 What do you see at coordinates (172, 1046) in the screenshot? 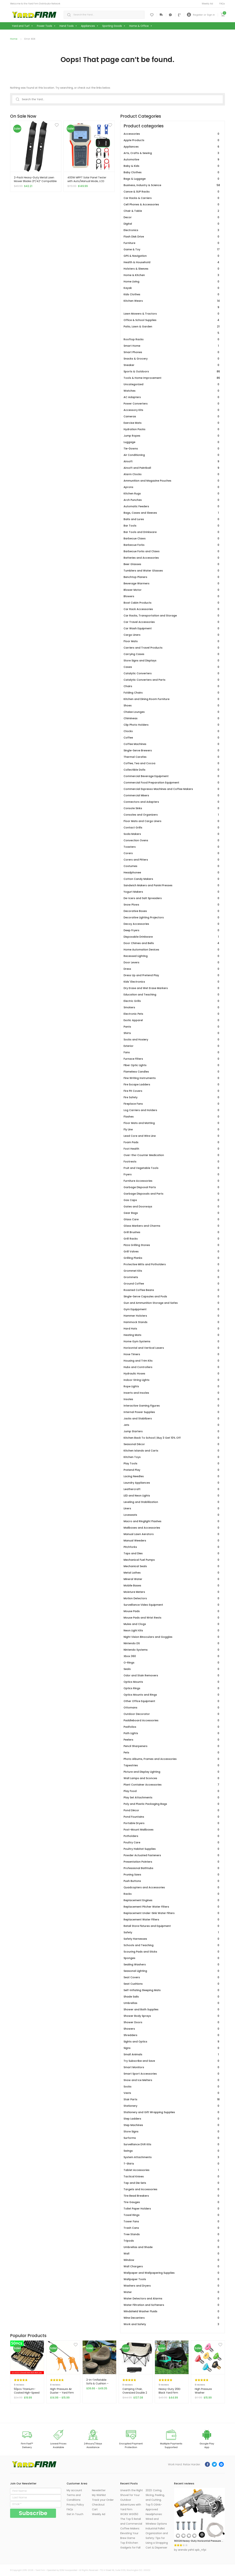
I see `Exterior` at bounding box center [172, 1046].